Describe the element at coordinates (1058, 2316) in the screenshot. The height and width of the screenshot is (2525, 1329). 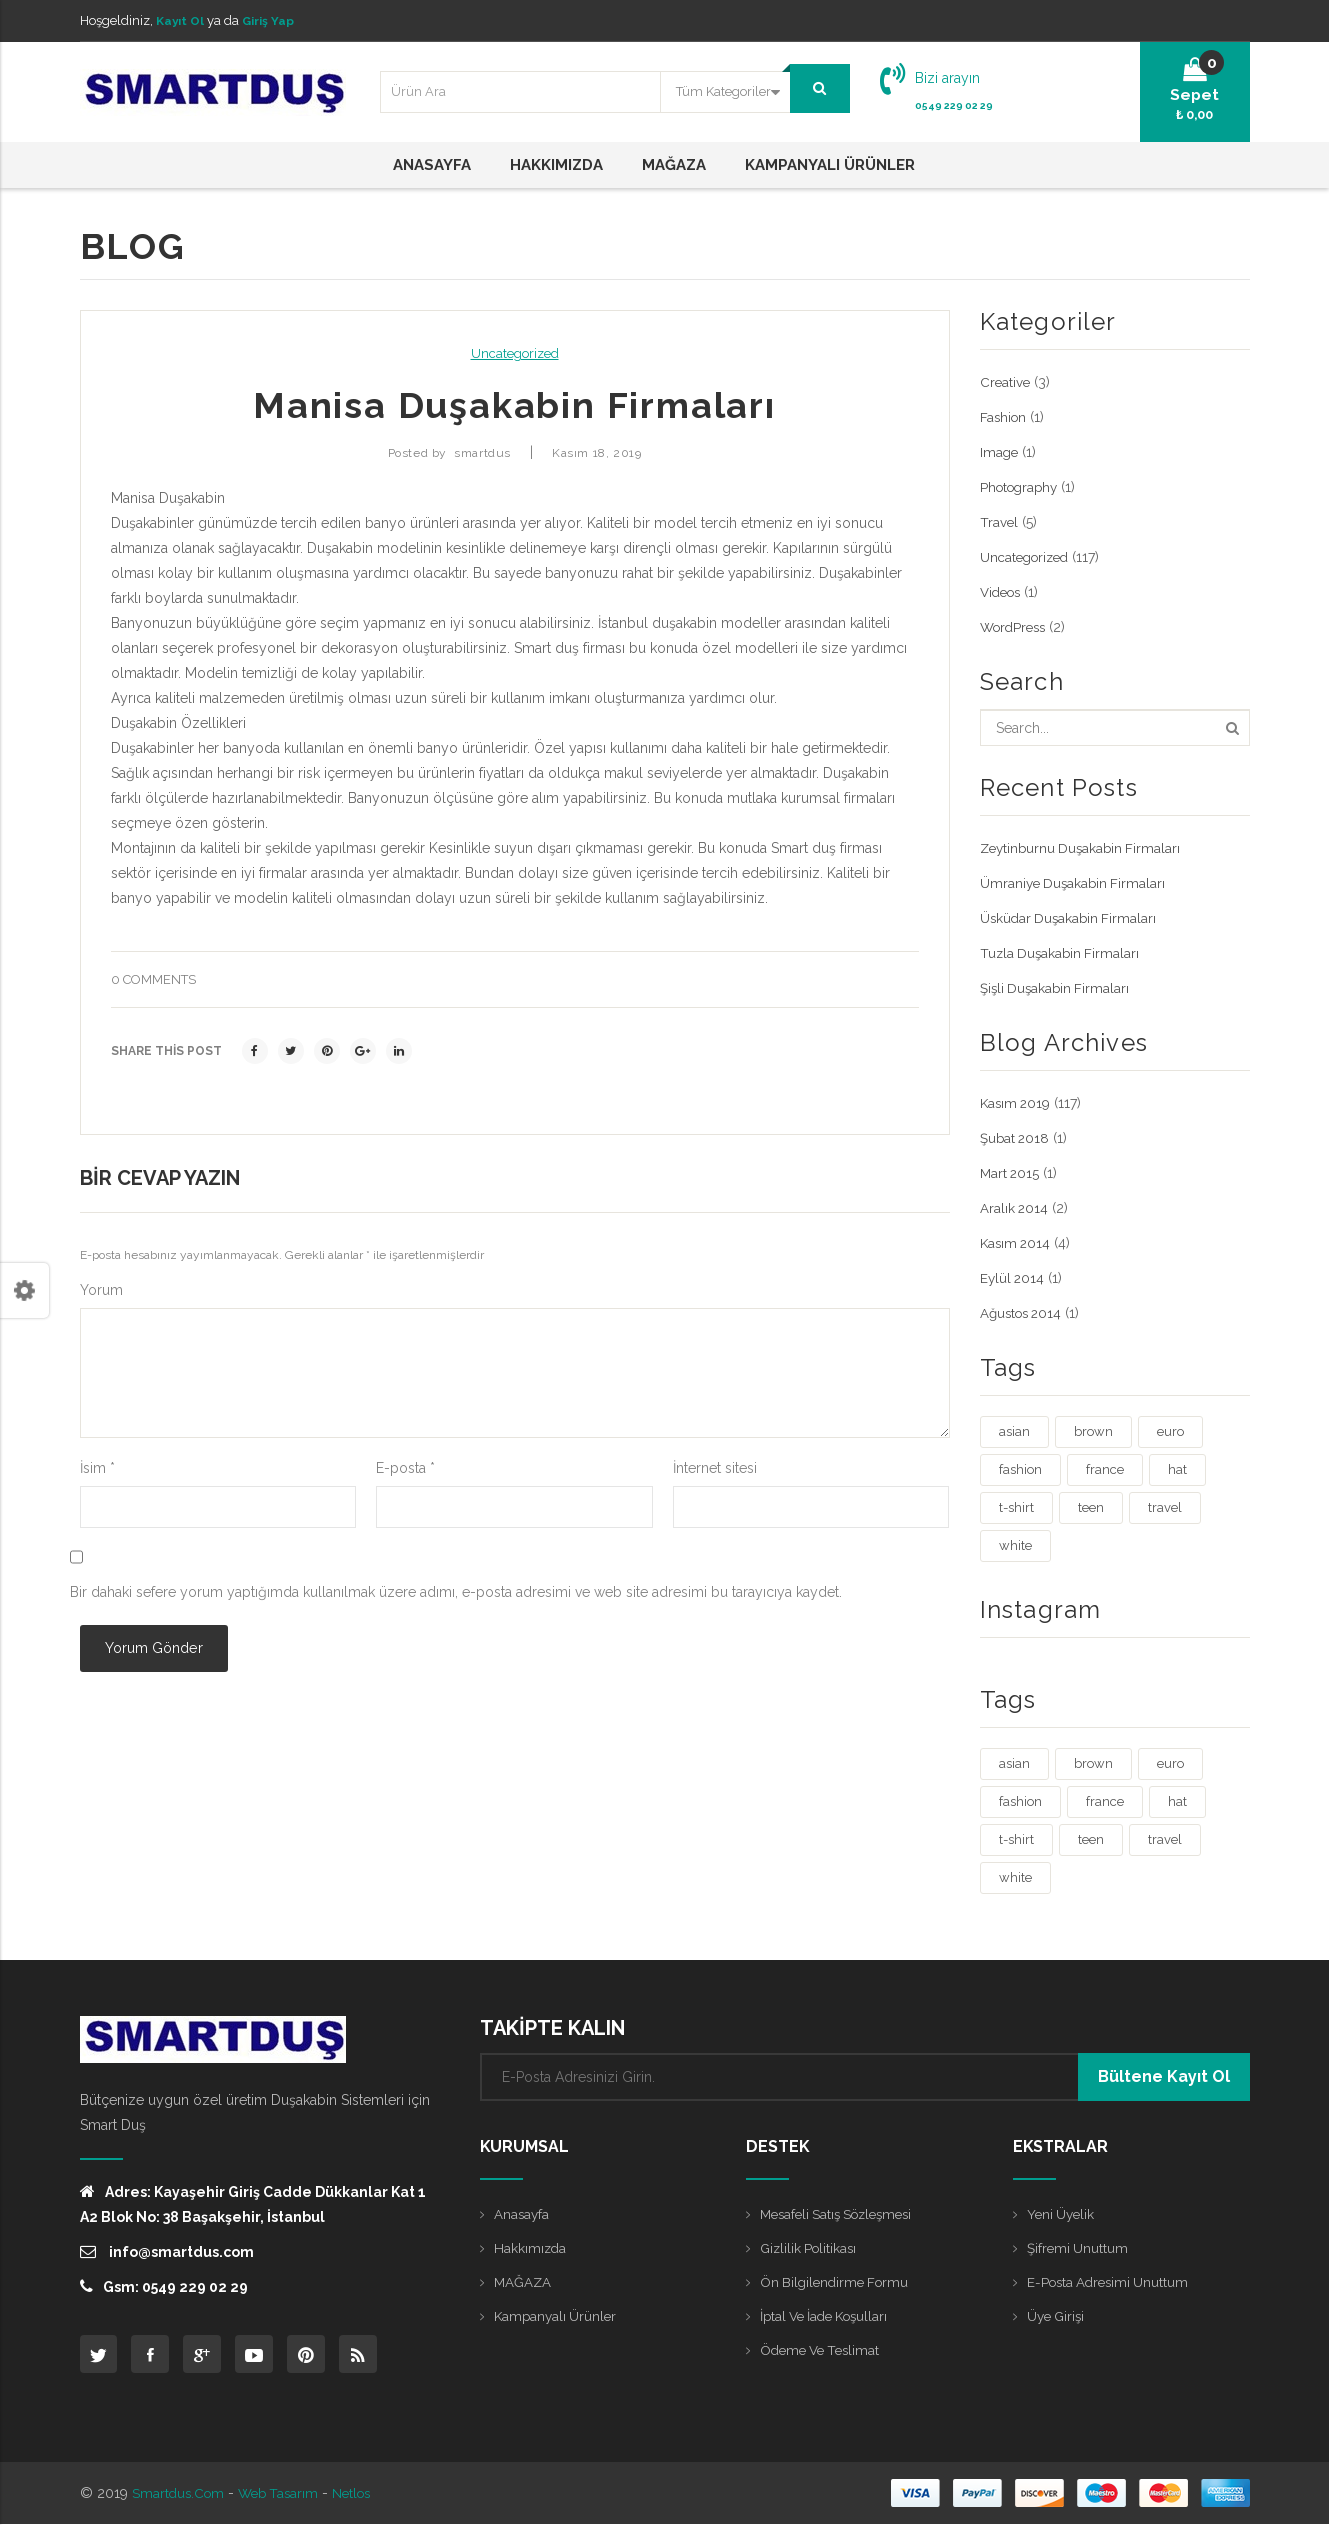
I see `Üye Girişi` at that location.